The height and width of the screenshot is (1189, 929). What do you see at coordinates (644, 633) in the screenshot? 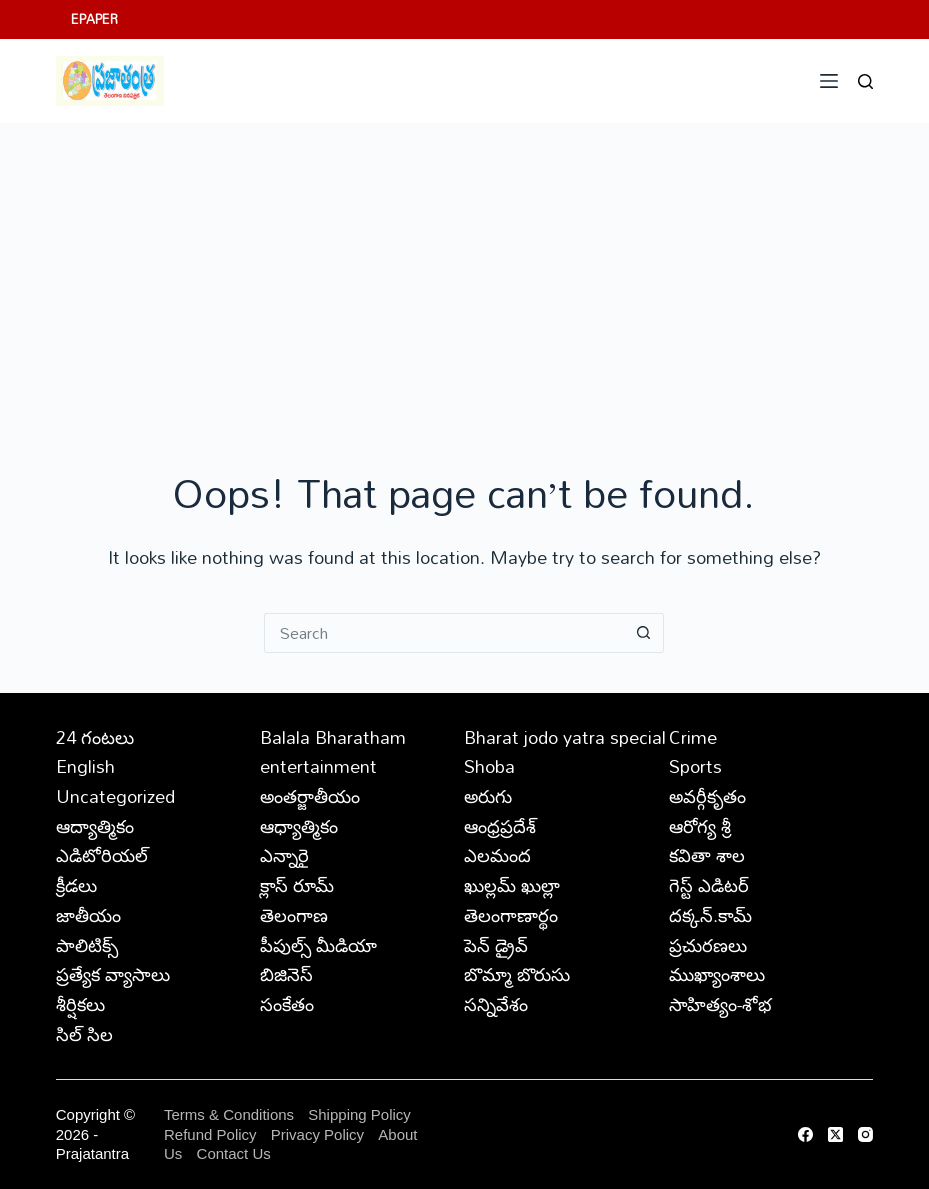
I see `[Search button]` at bounding box center [644, 633].